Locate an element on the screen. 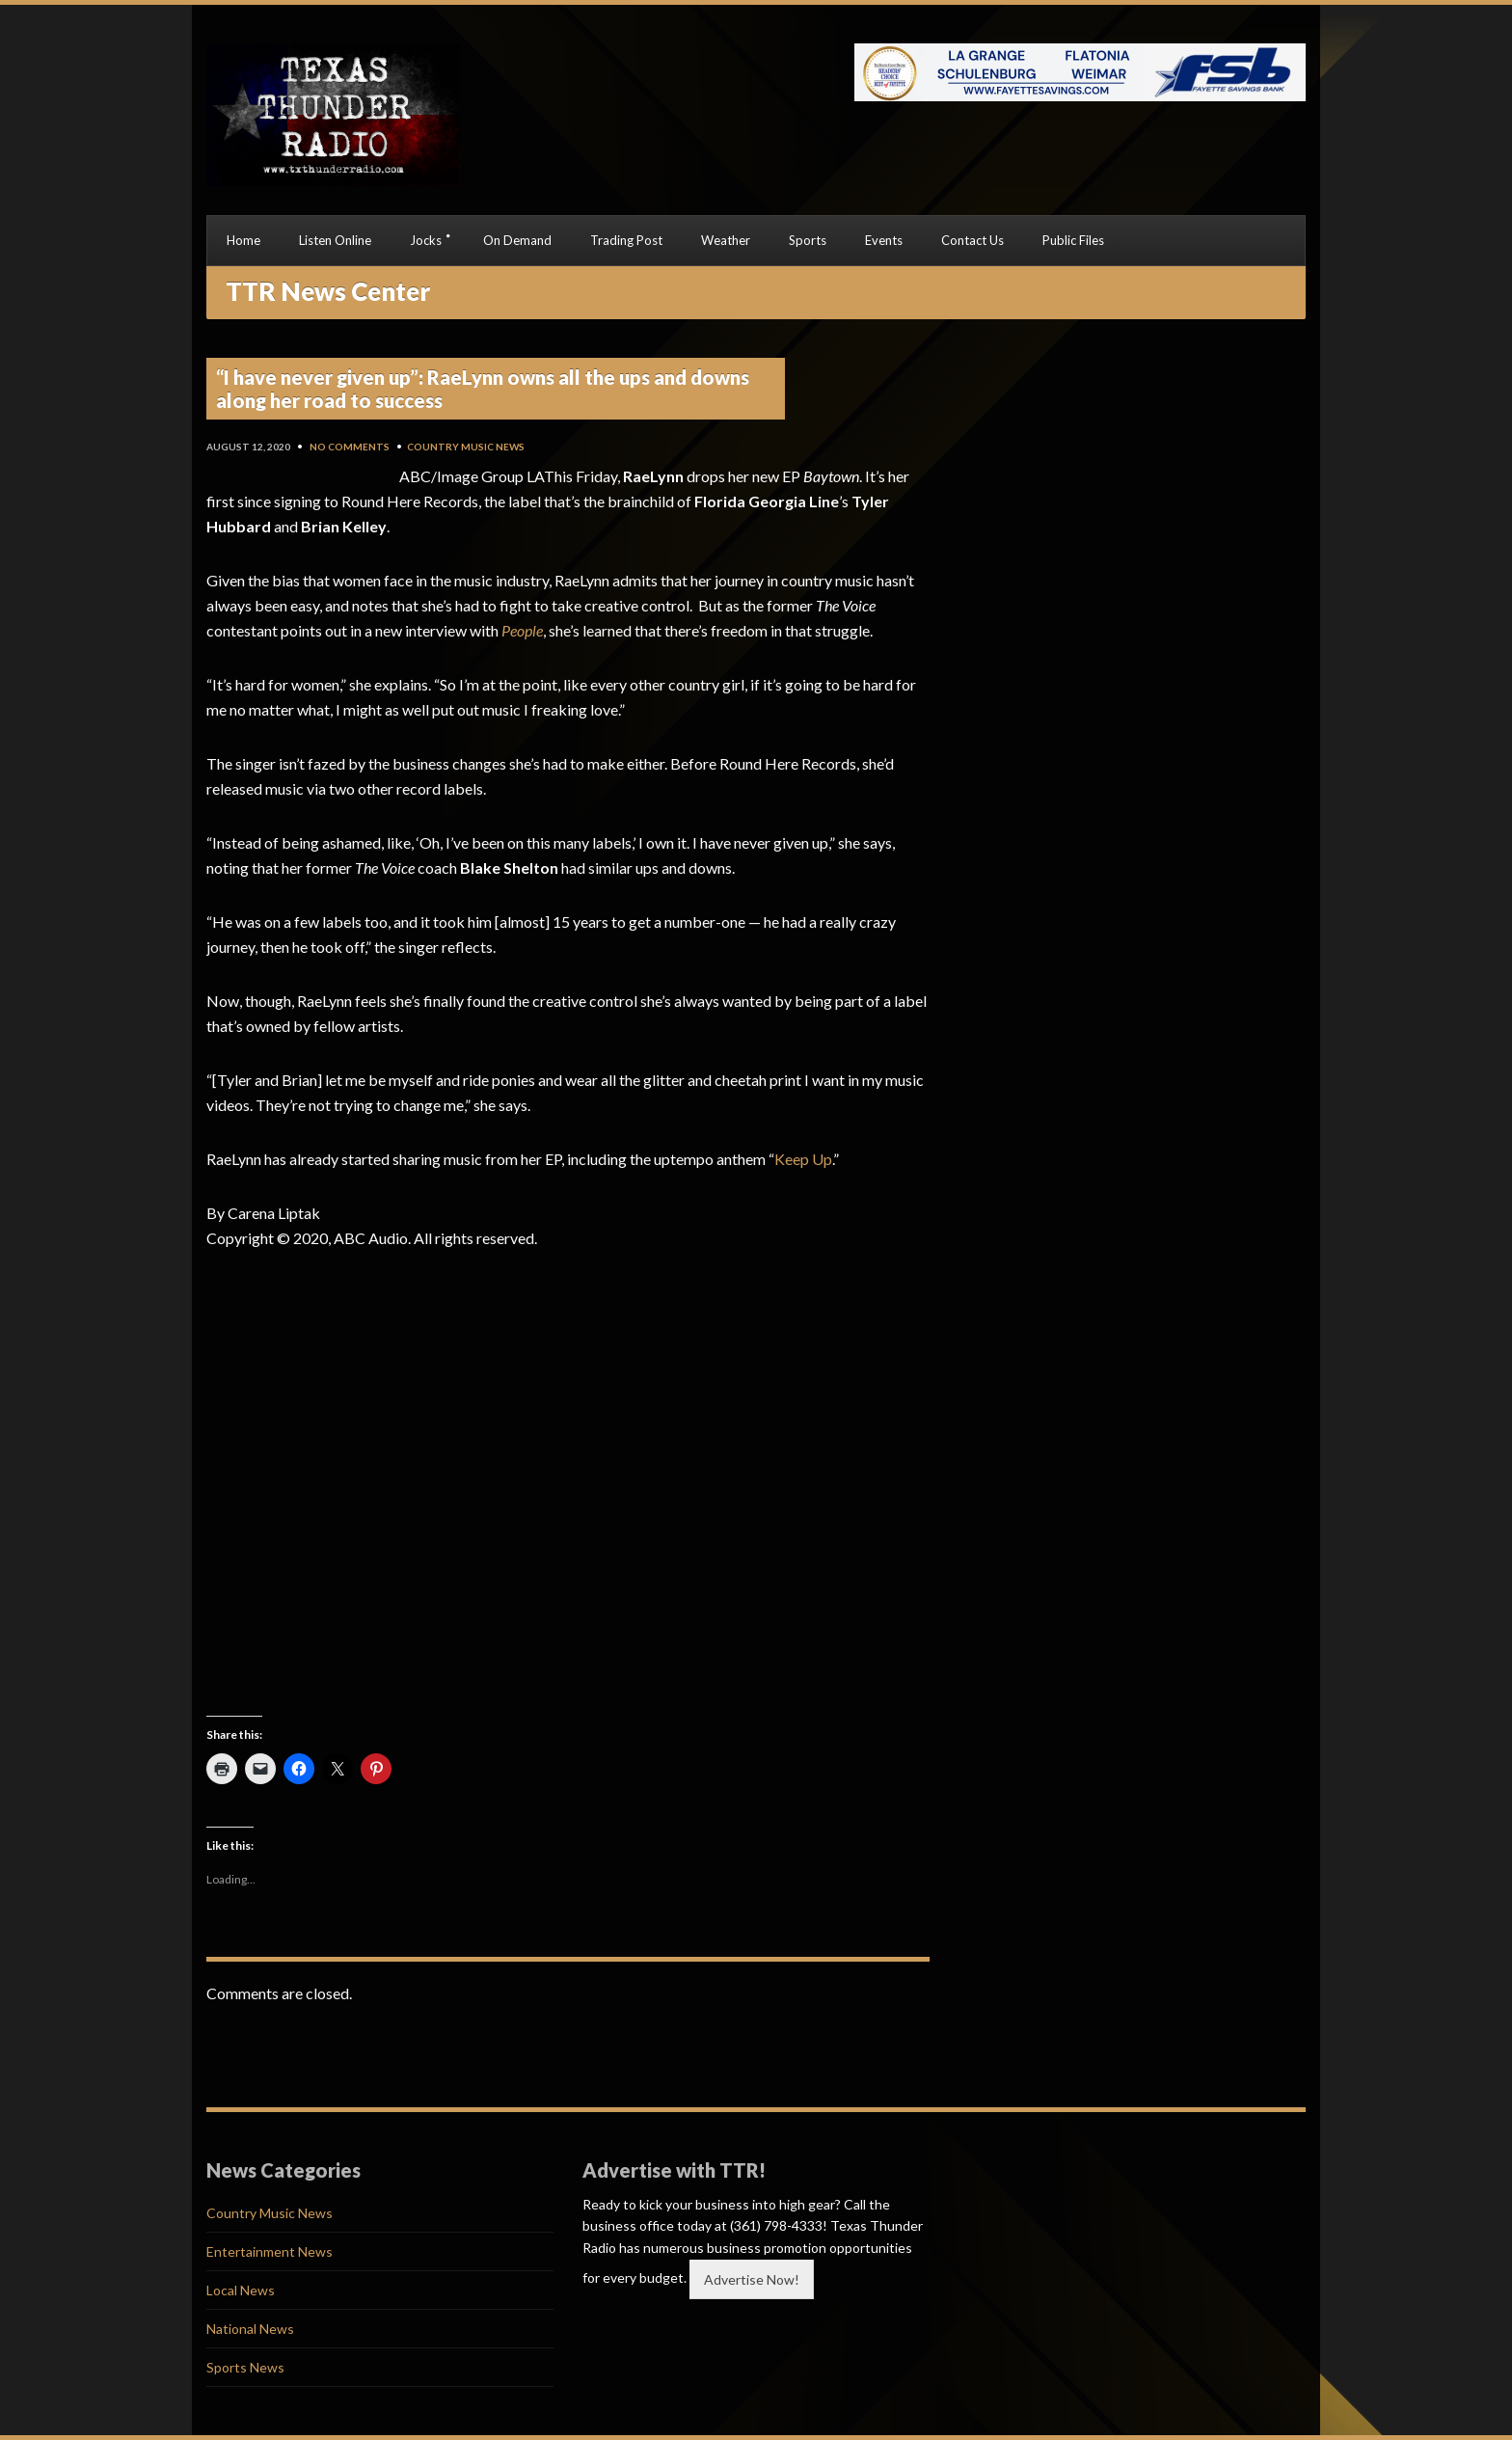 The height and width of the screenshot is (2440, 1512). Sports is located at coordinates (807, 240).